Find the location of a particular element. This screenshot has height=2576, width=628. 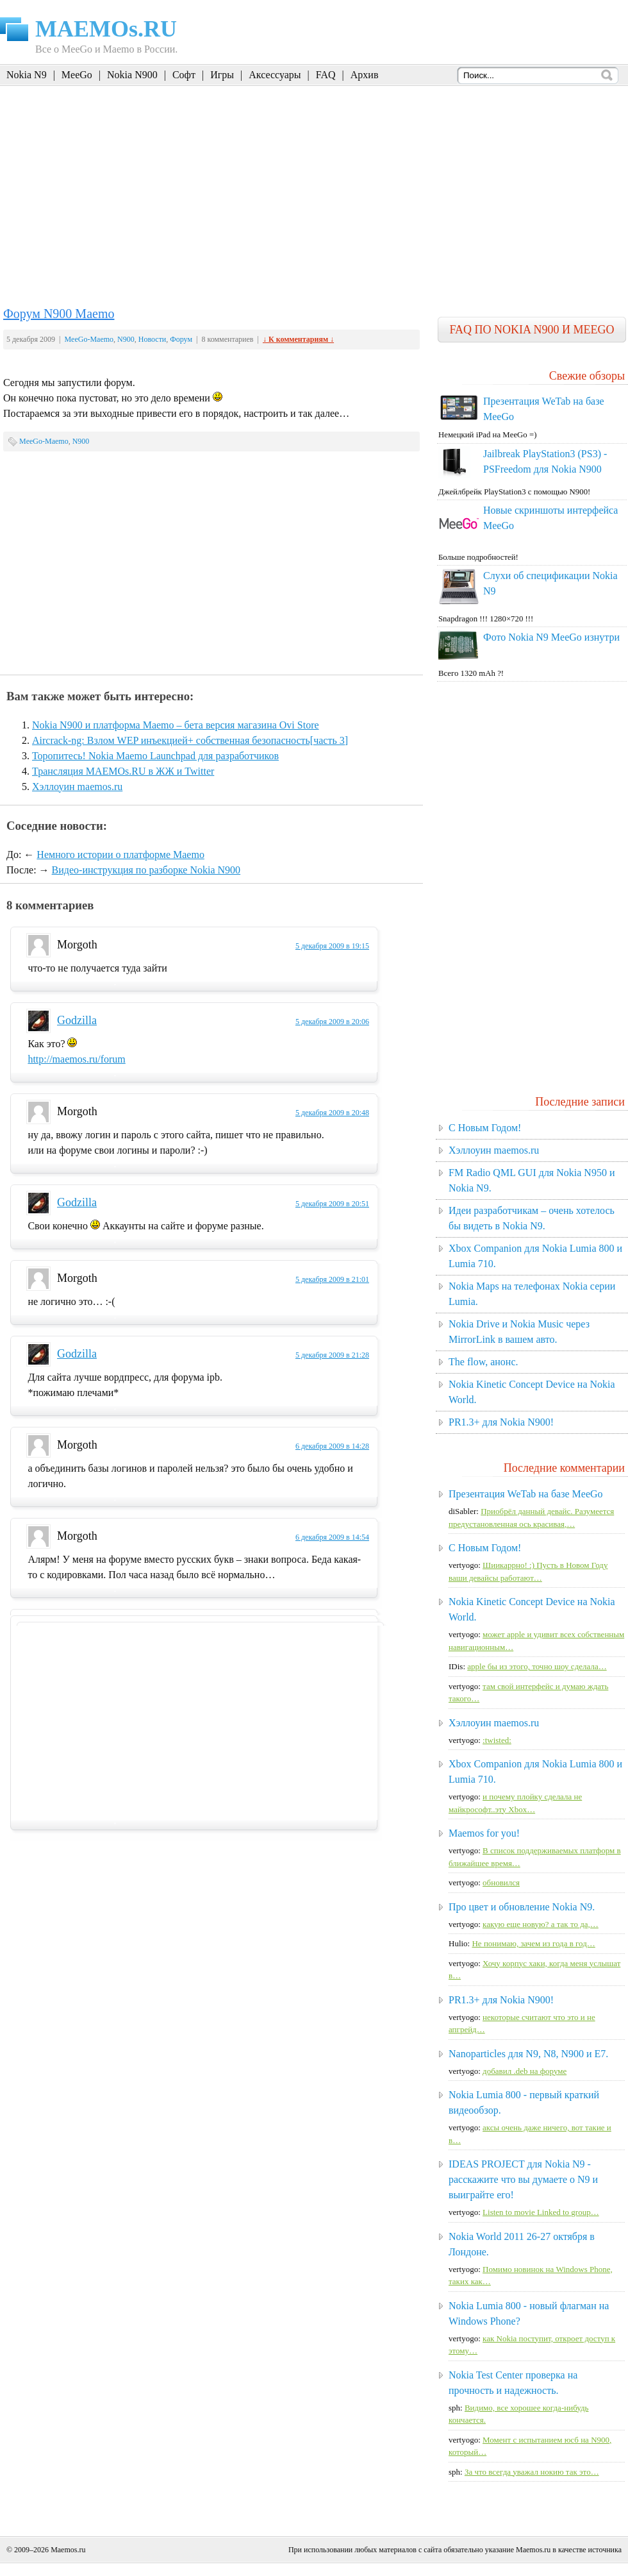

FAQ is located at coordinates (326, 74).